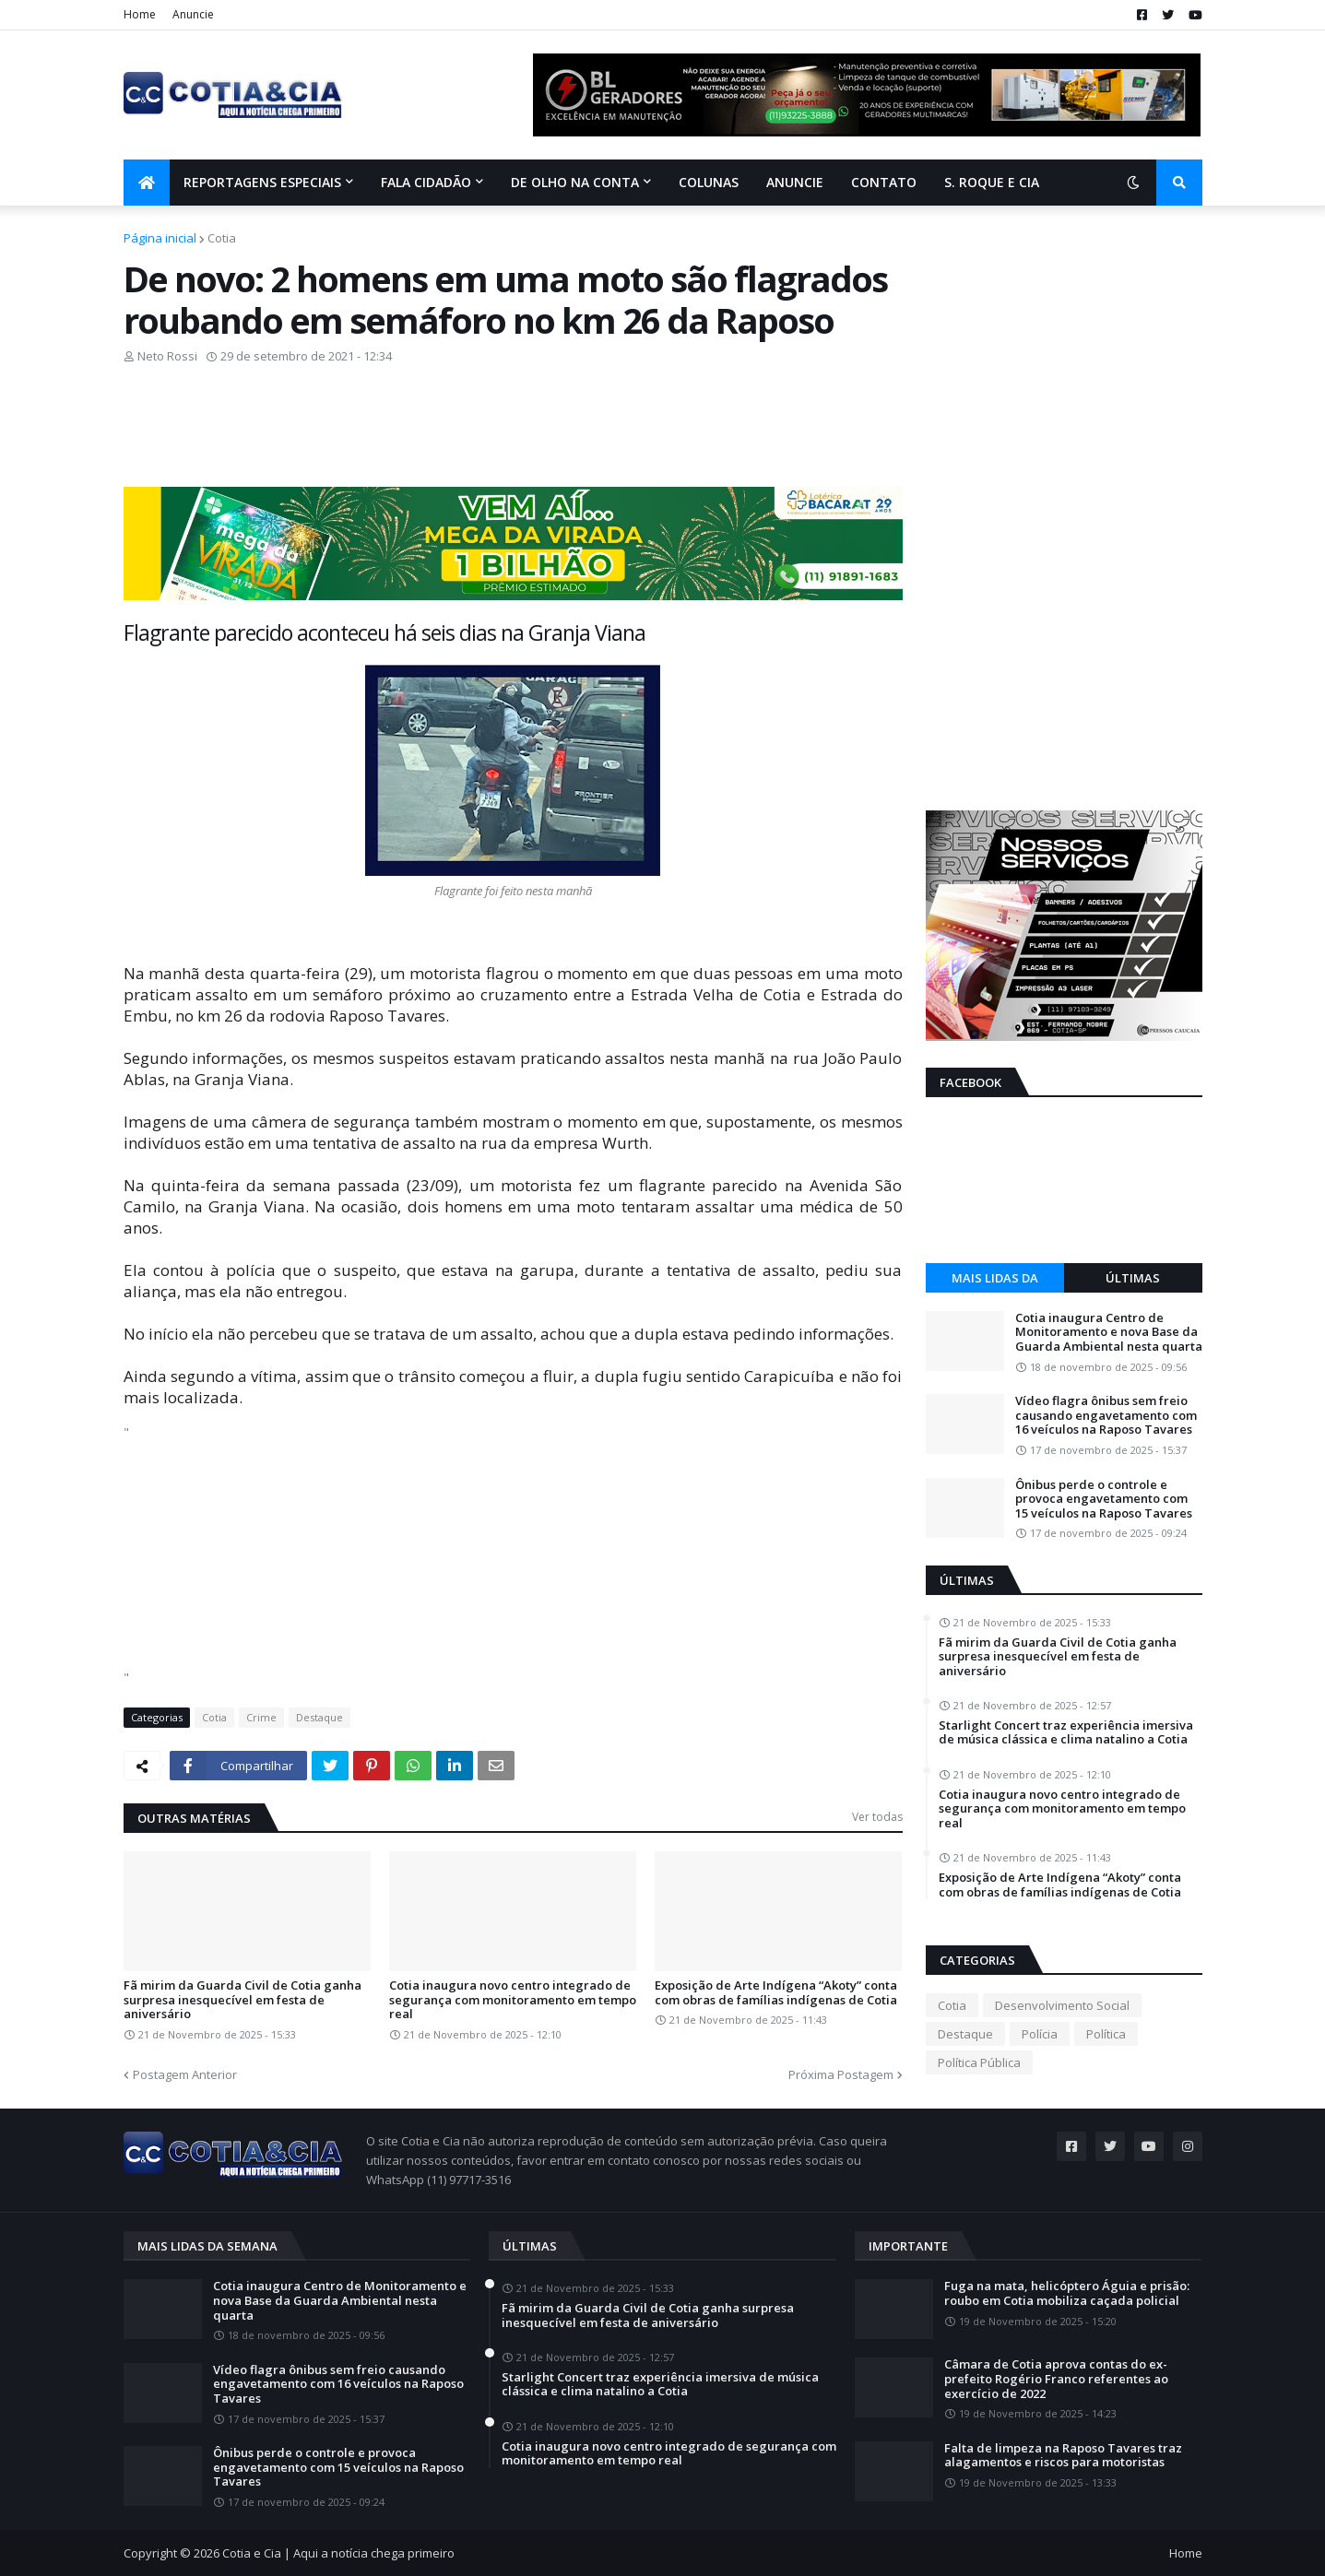  I want to click on Ver todas, so click(877, 1817).